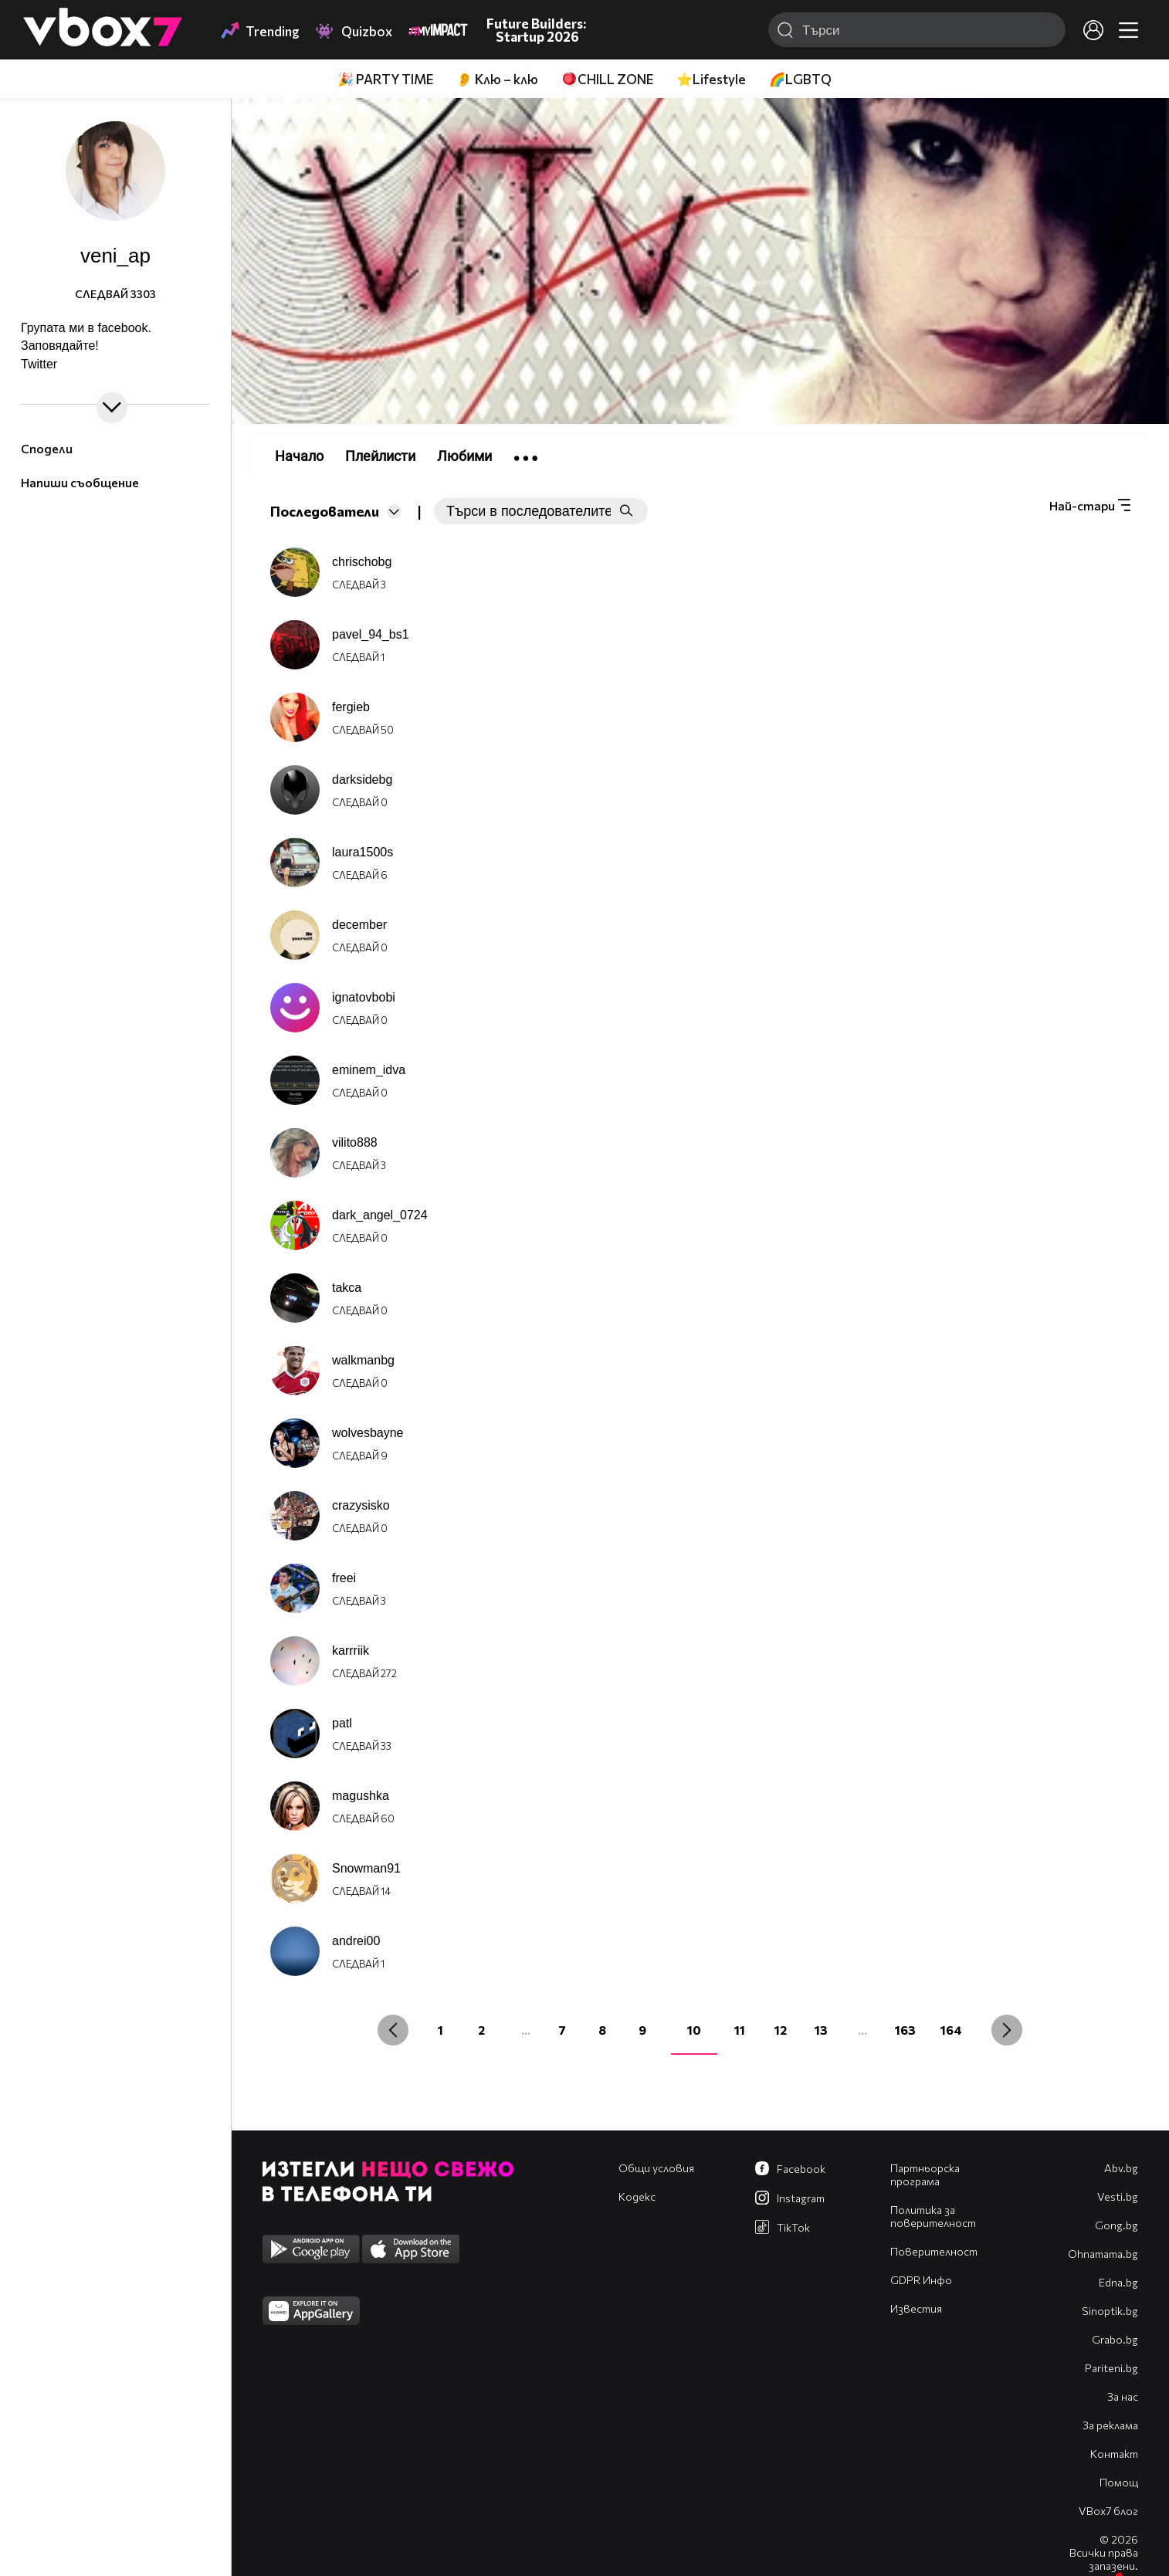  Describe the element at coordinates (934, 2251) in the screenshot. I see `Поверителност` at that location.